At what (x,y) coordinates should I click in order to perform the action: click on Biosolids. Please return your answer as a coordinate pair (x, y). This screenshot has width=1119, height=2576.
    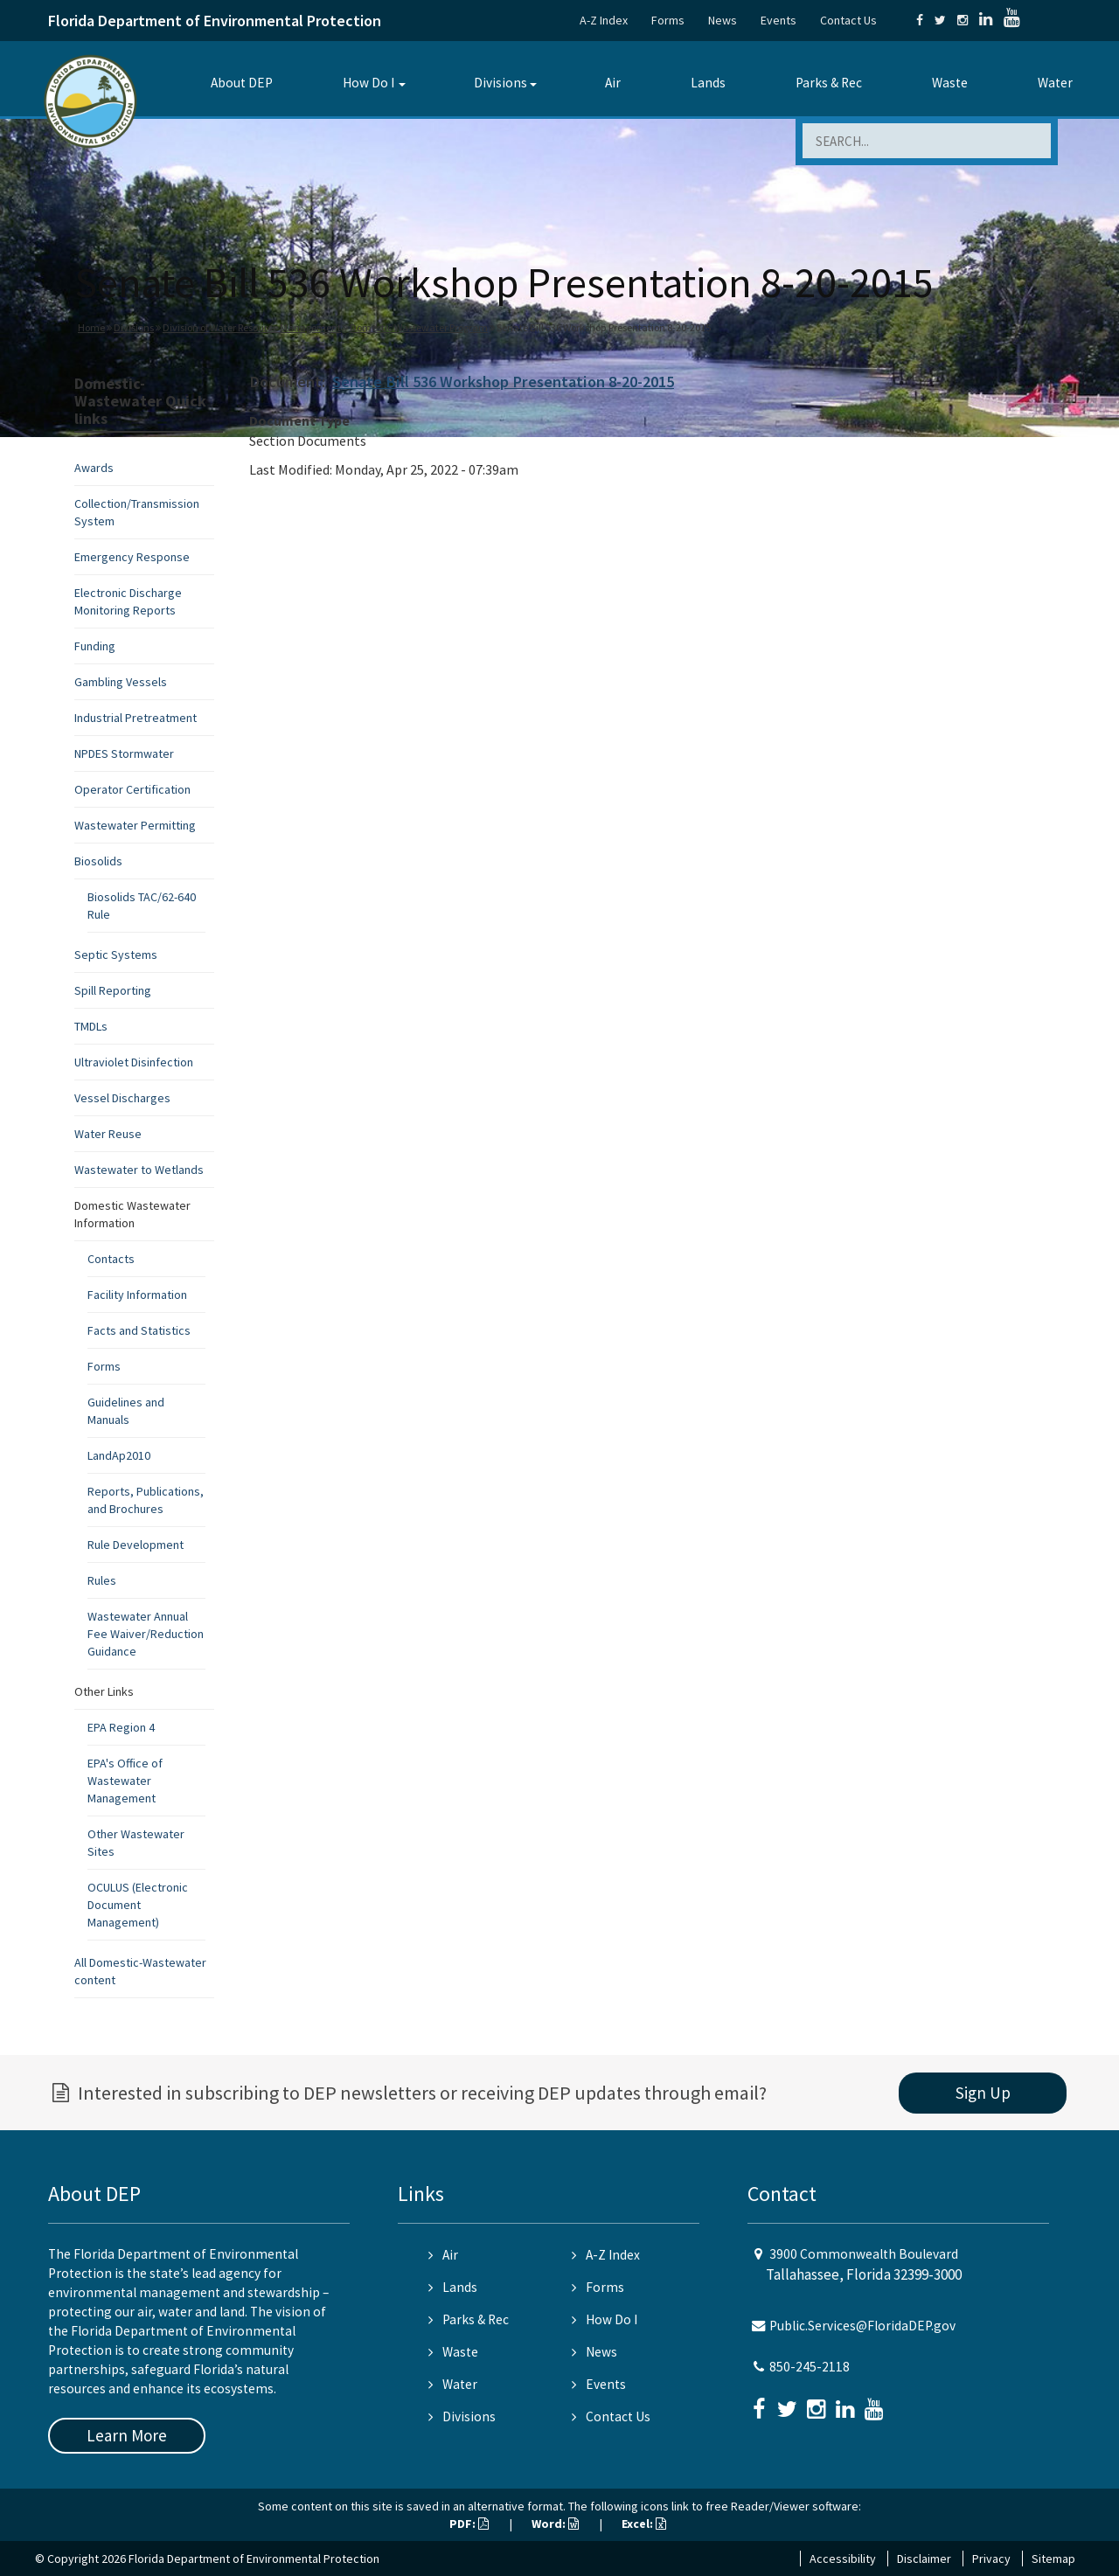
    Looking at the image, I should click on (98, 861).